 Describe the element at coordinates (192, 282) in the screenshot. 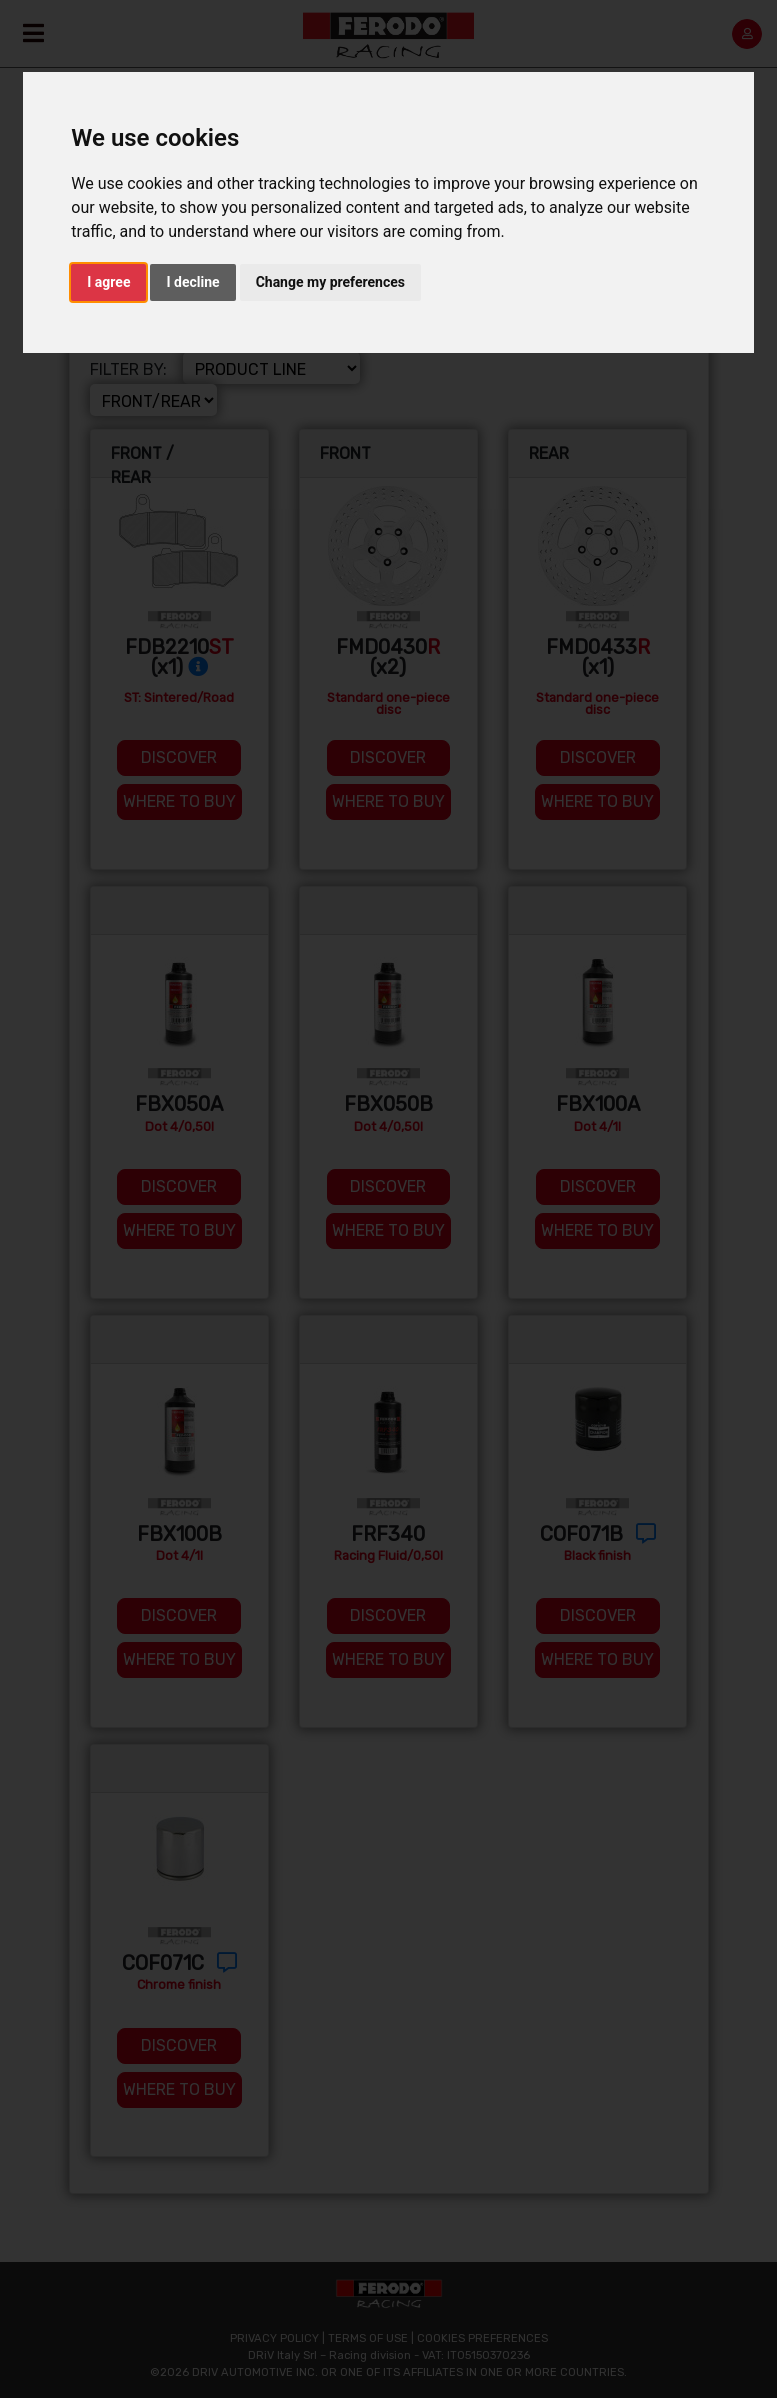

I see `I decline [button]` at that location.